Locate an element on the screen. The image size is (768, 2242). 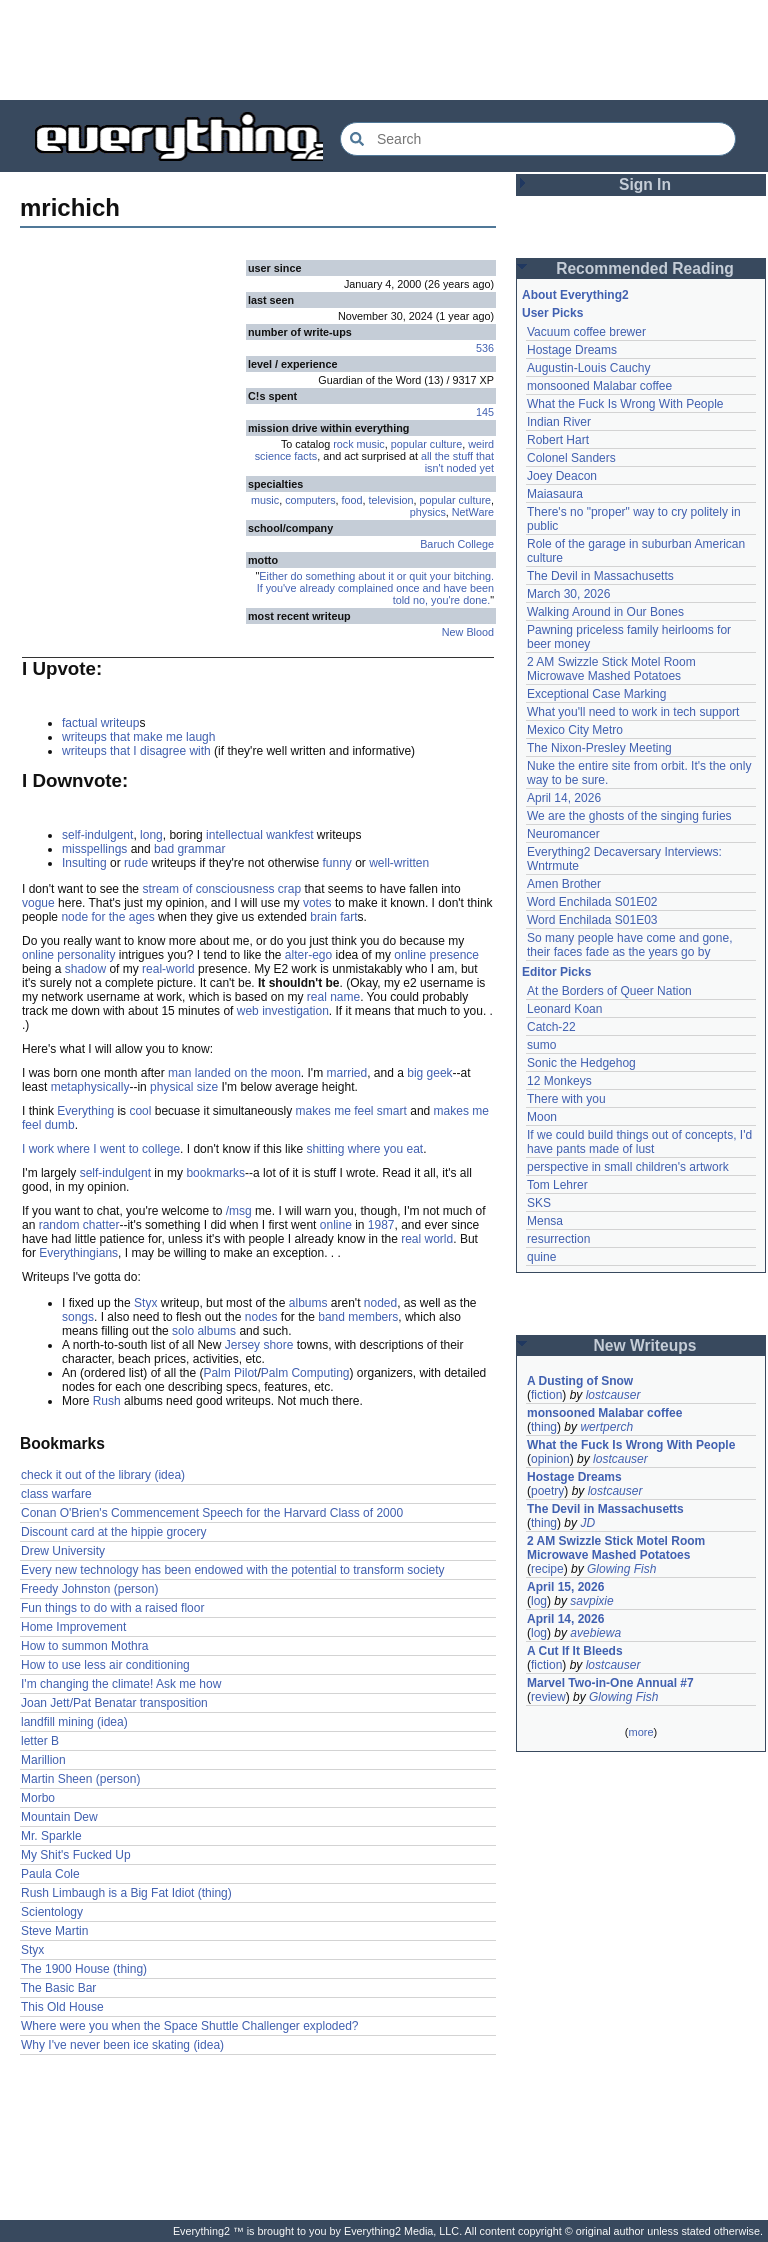
April 14, 2026 is located at coordinates (564, 798).